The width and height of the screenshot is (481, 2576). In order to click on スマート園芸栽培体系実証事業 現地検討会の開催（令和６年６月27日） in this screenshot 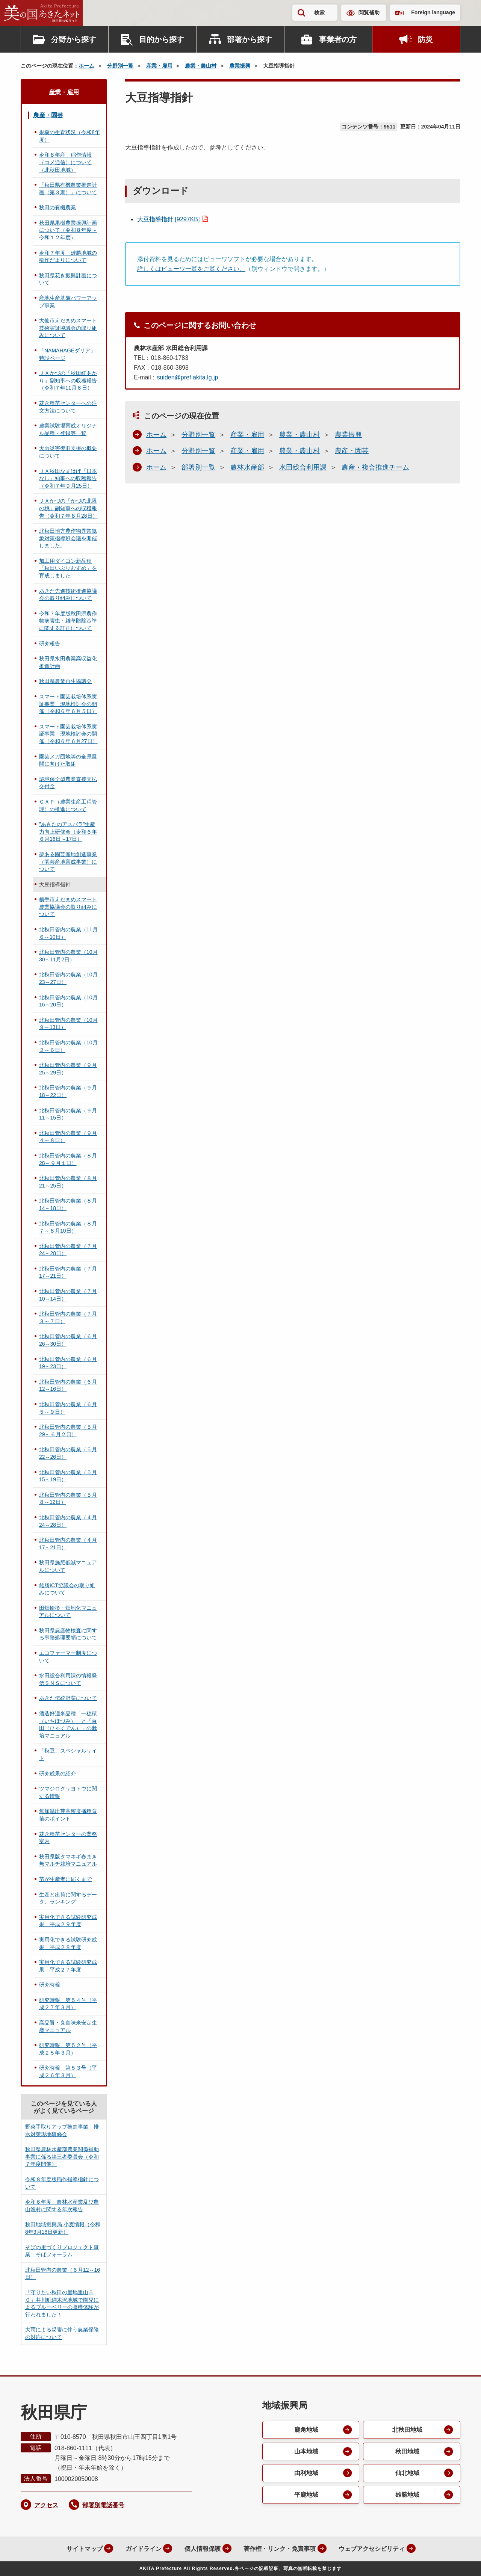, I will do `click(68, 734)`.